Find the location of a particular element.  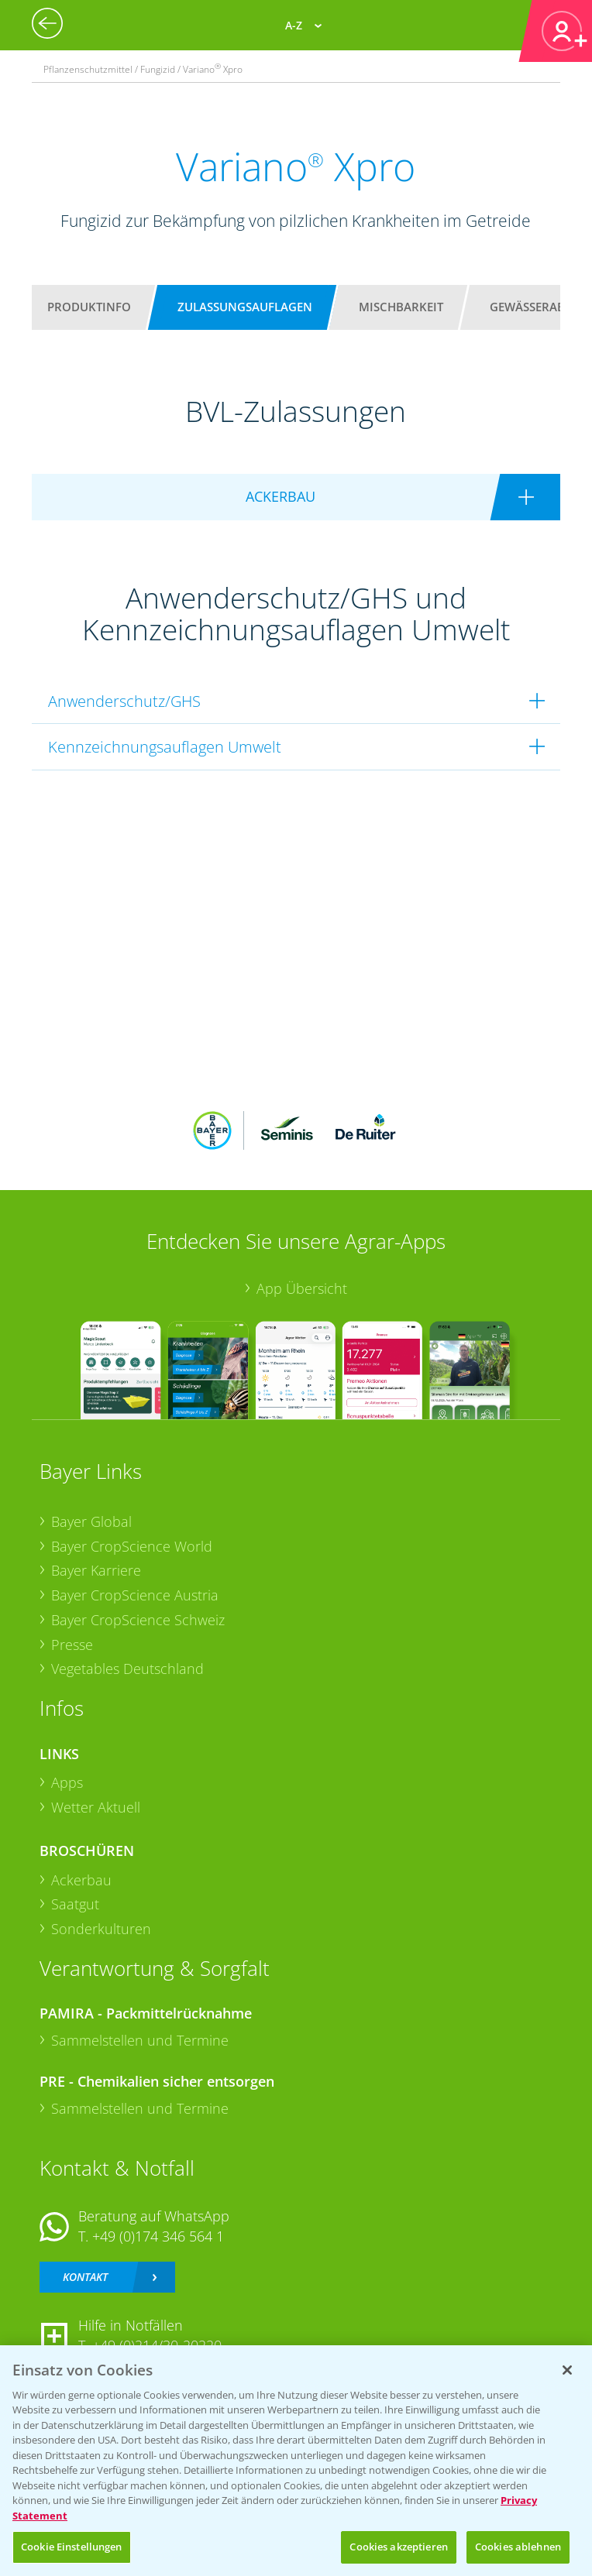

Bayer CropScience Austria is located at coordinates (135, 1595).